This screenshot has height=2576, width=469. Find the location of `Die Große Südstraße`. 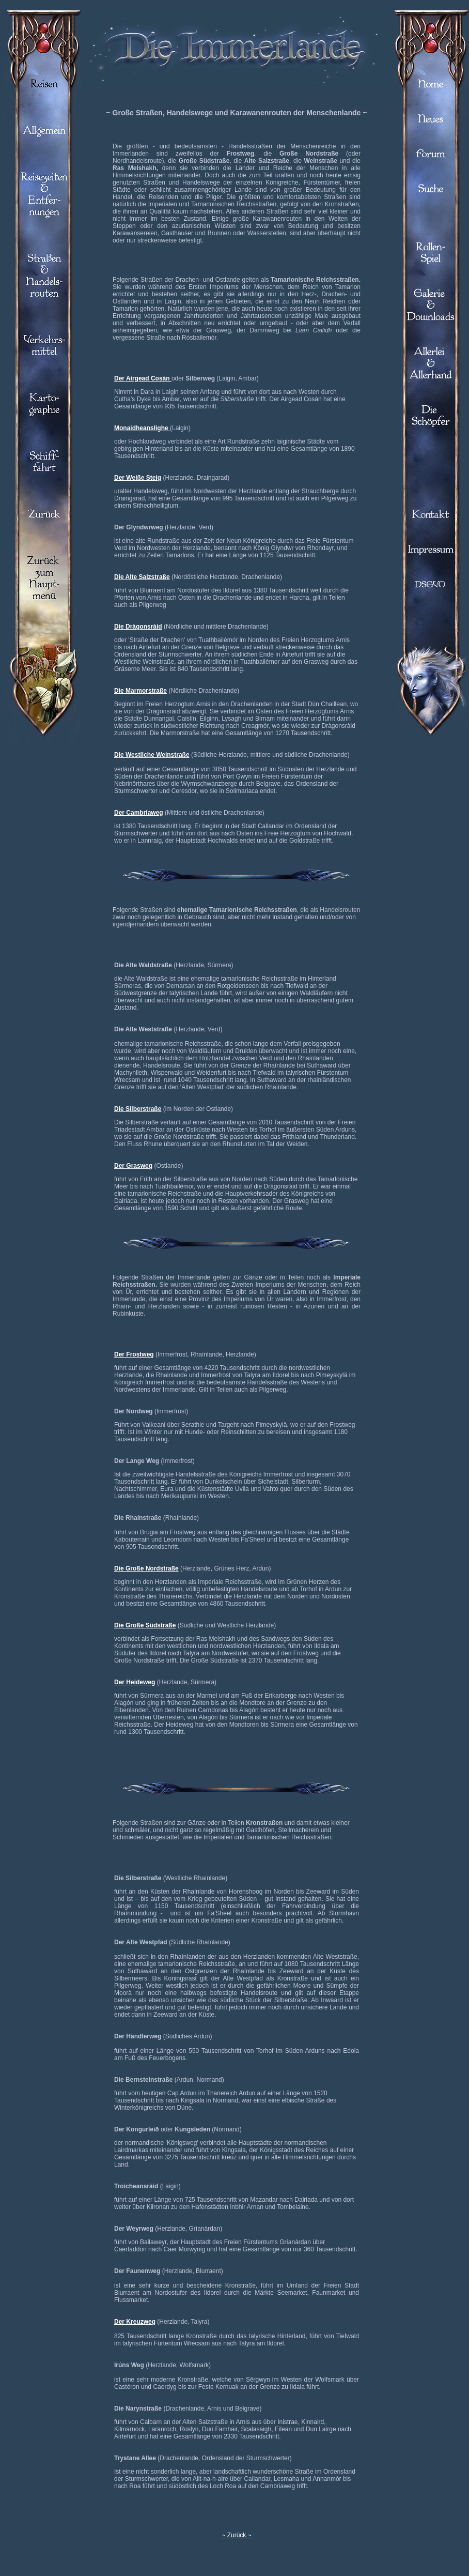

Die Große Südstraße is located at coordinates (145, 1625).